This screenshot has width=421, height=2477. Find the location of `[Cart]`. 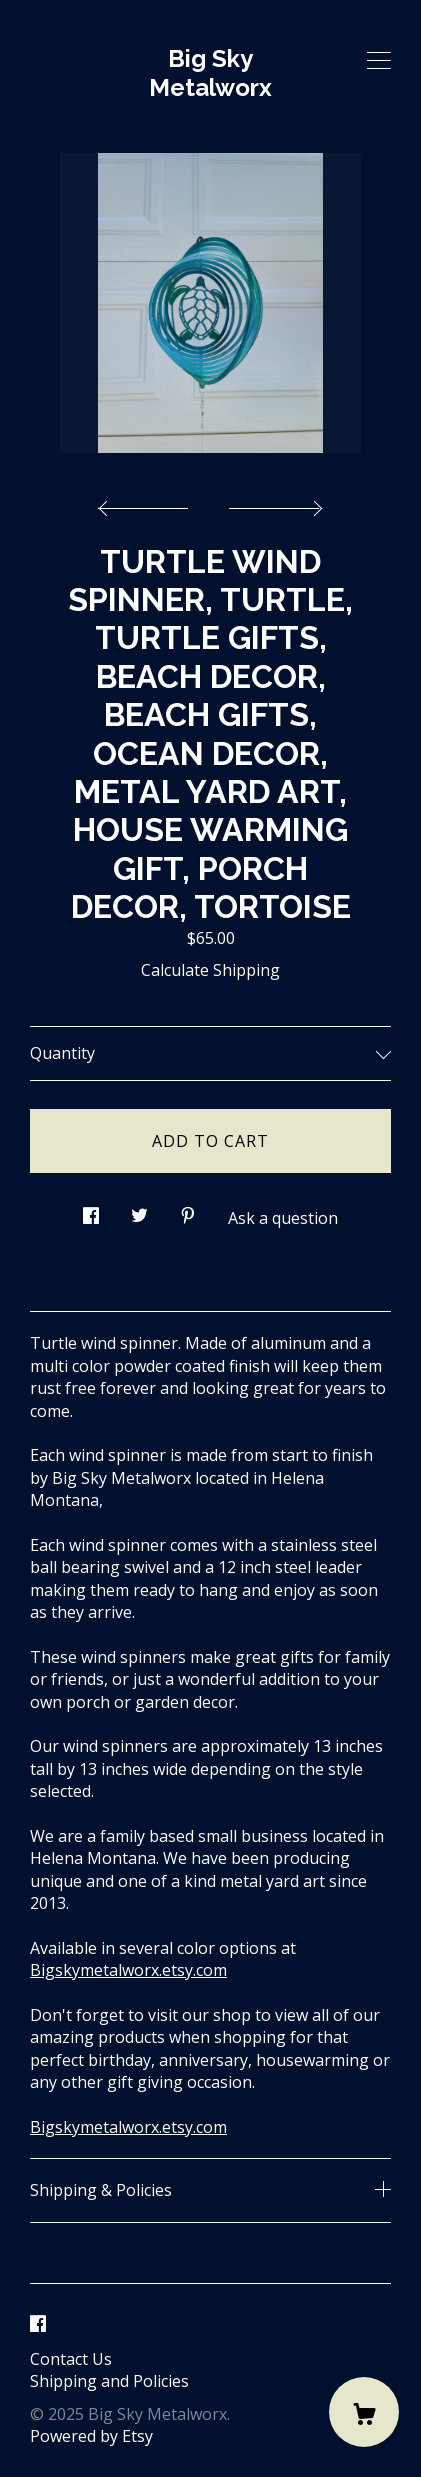

[Cart] is located at coordinates (364, 2412).